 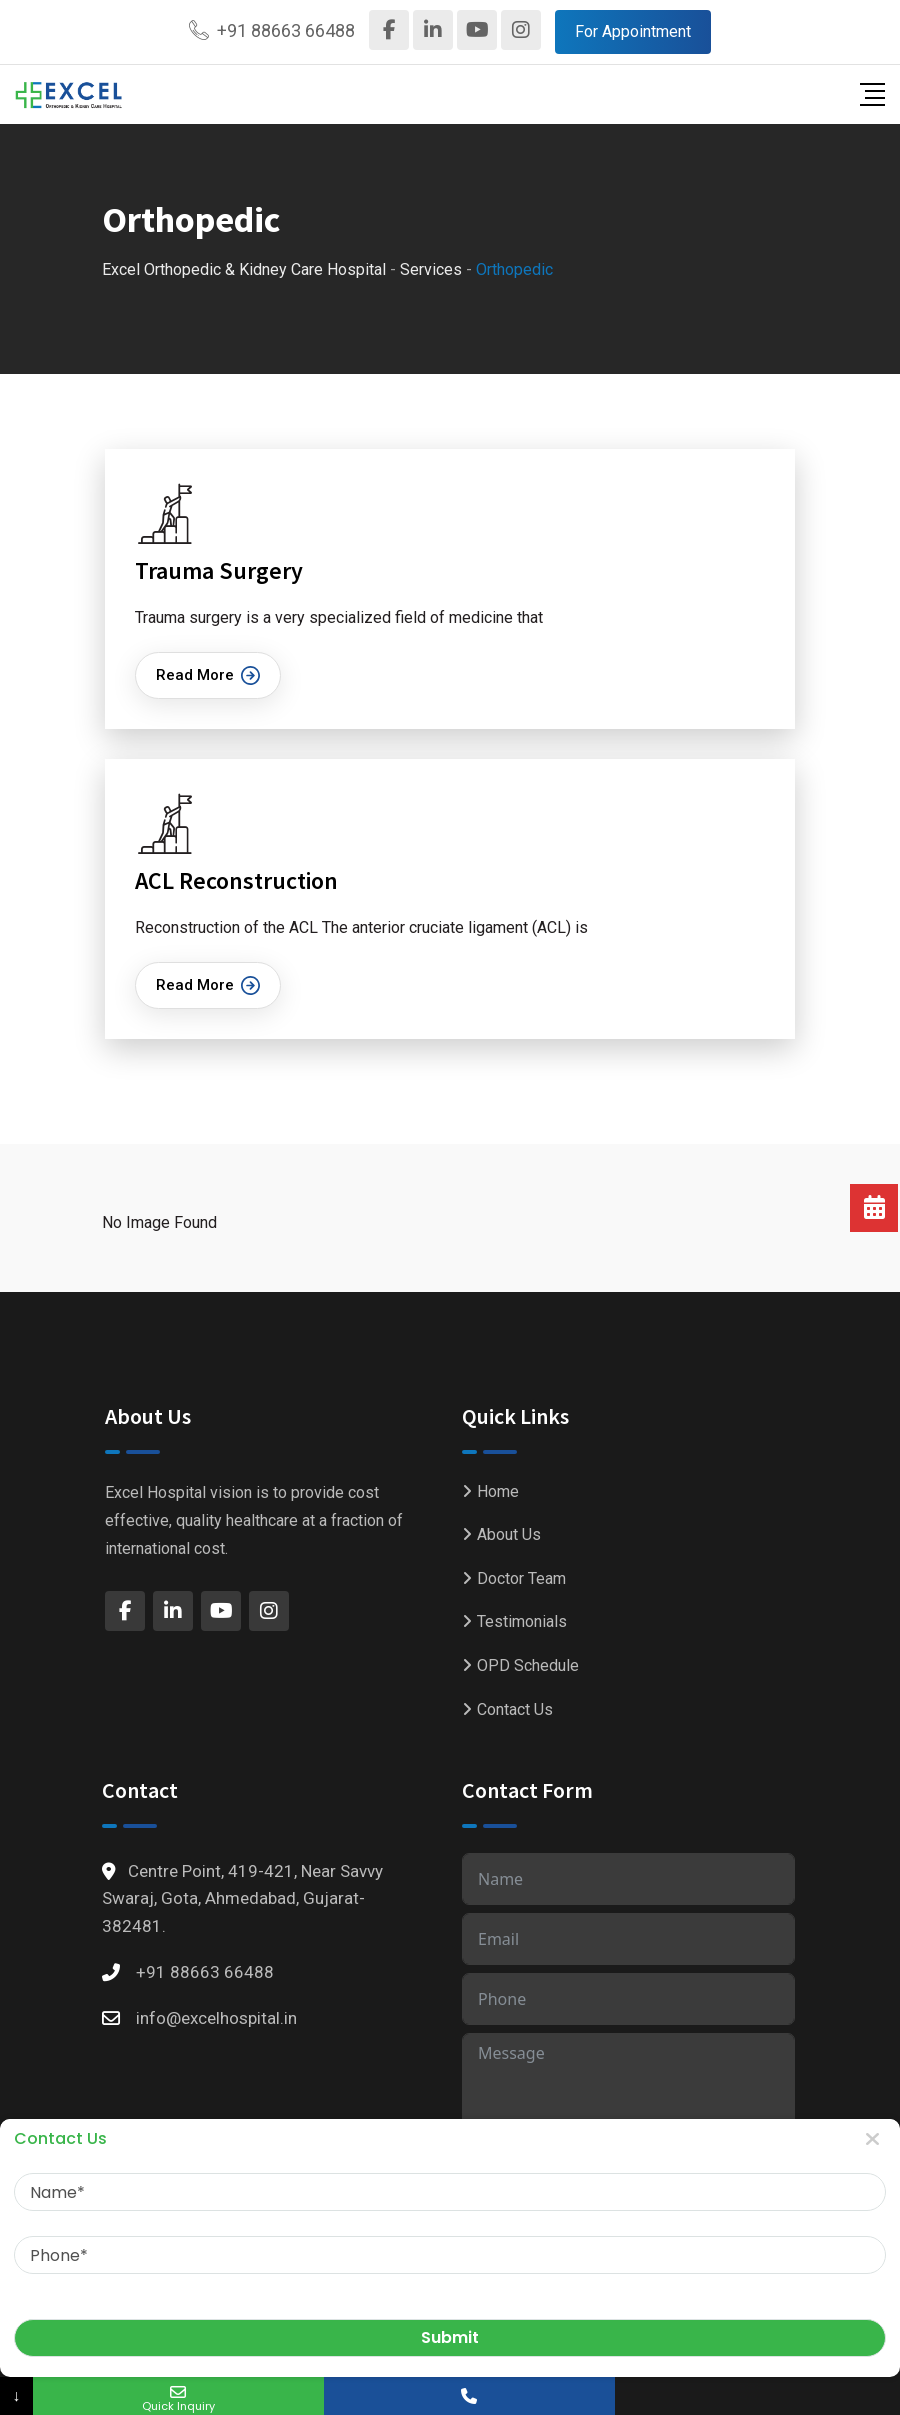 What do you see at coordinates (509, 1534) in the screenshot?
I see `About Us` at bounding box center [509, 1534].